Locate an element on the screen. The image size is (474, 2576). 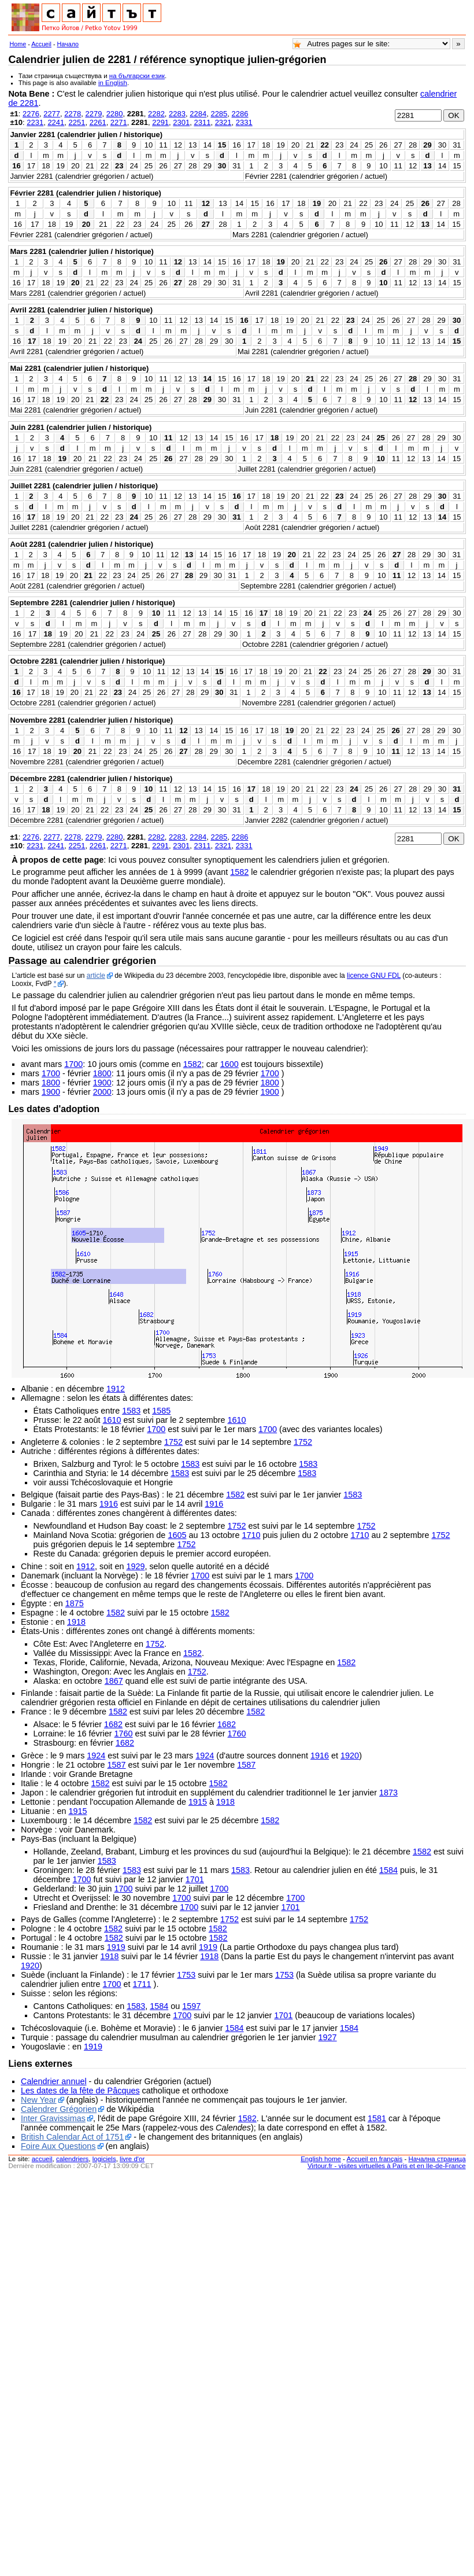
article is located at coordinates (96, 975).